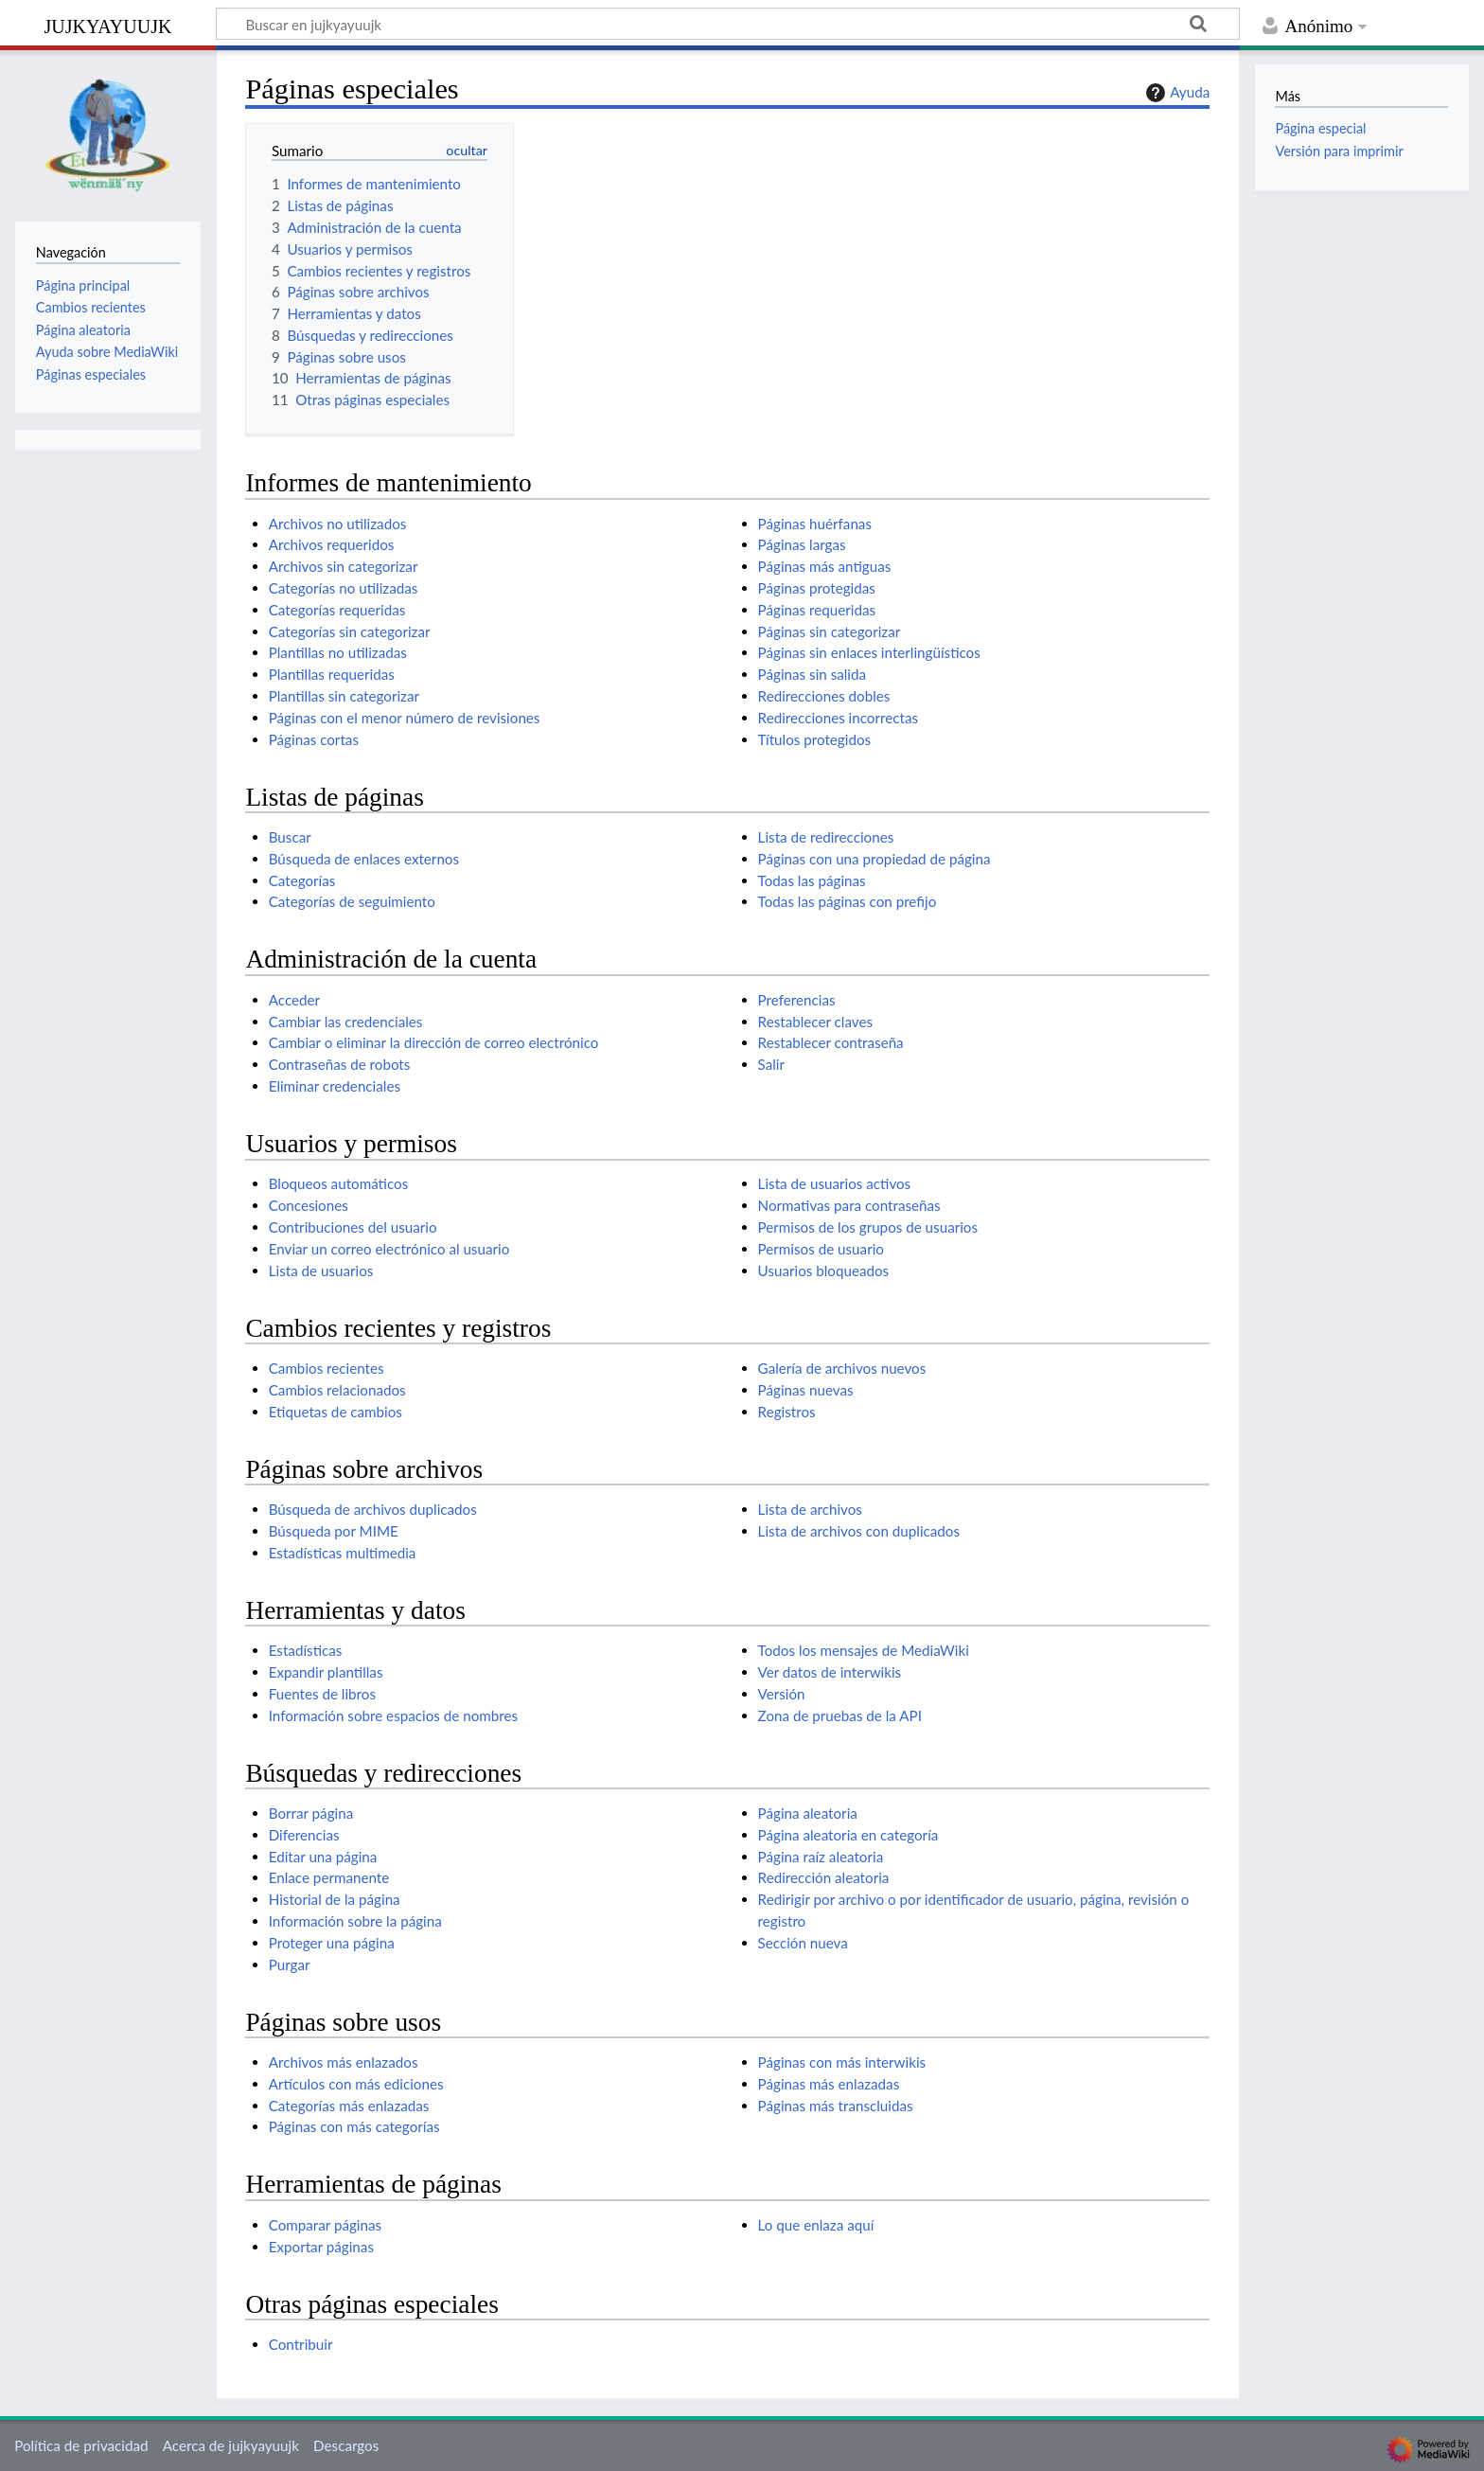  What do you see at coordinates (294, 999) in the screenshot?
I see `Acceder` at bounding box center [294, 999].